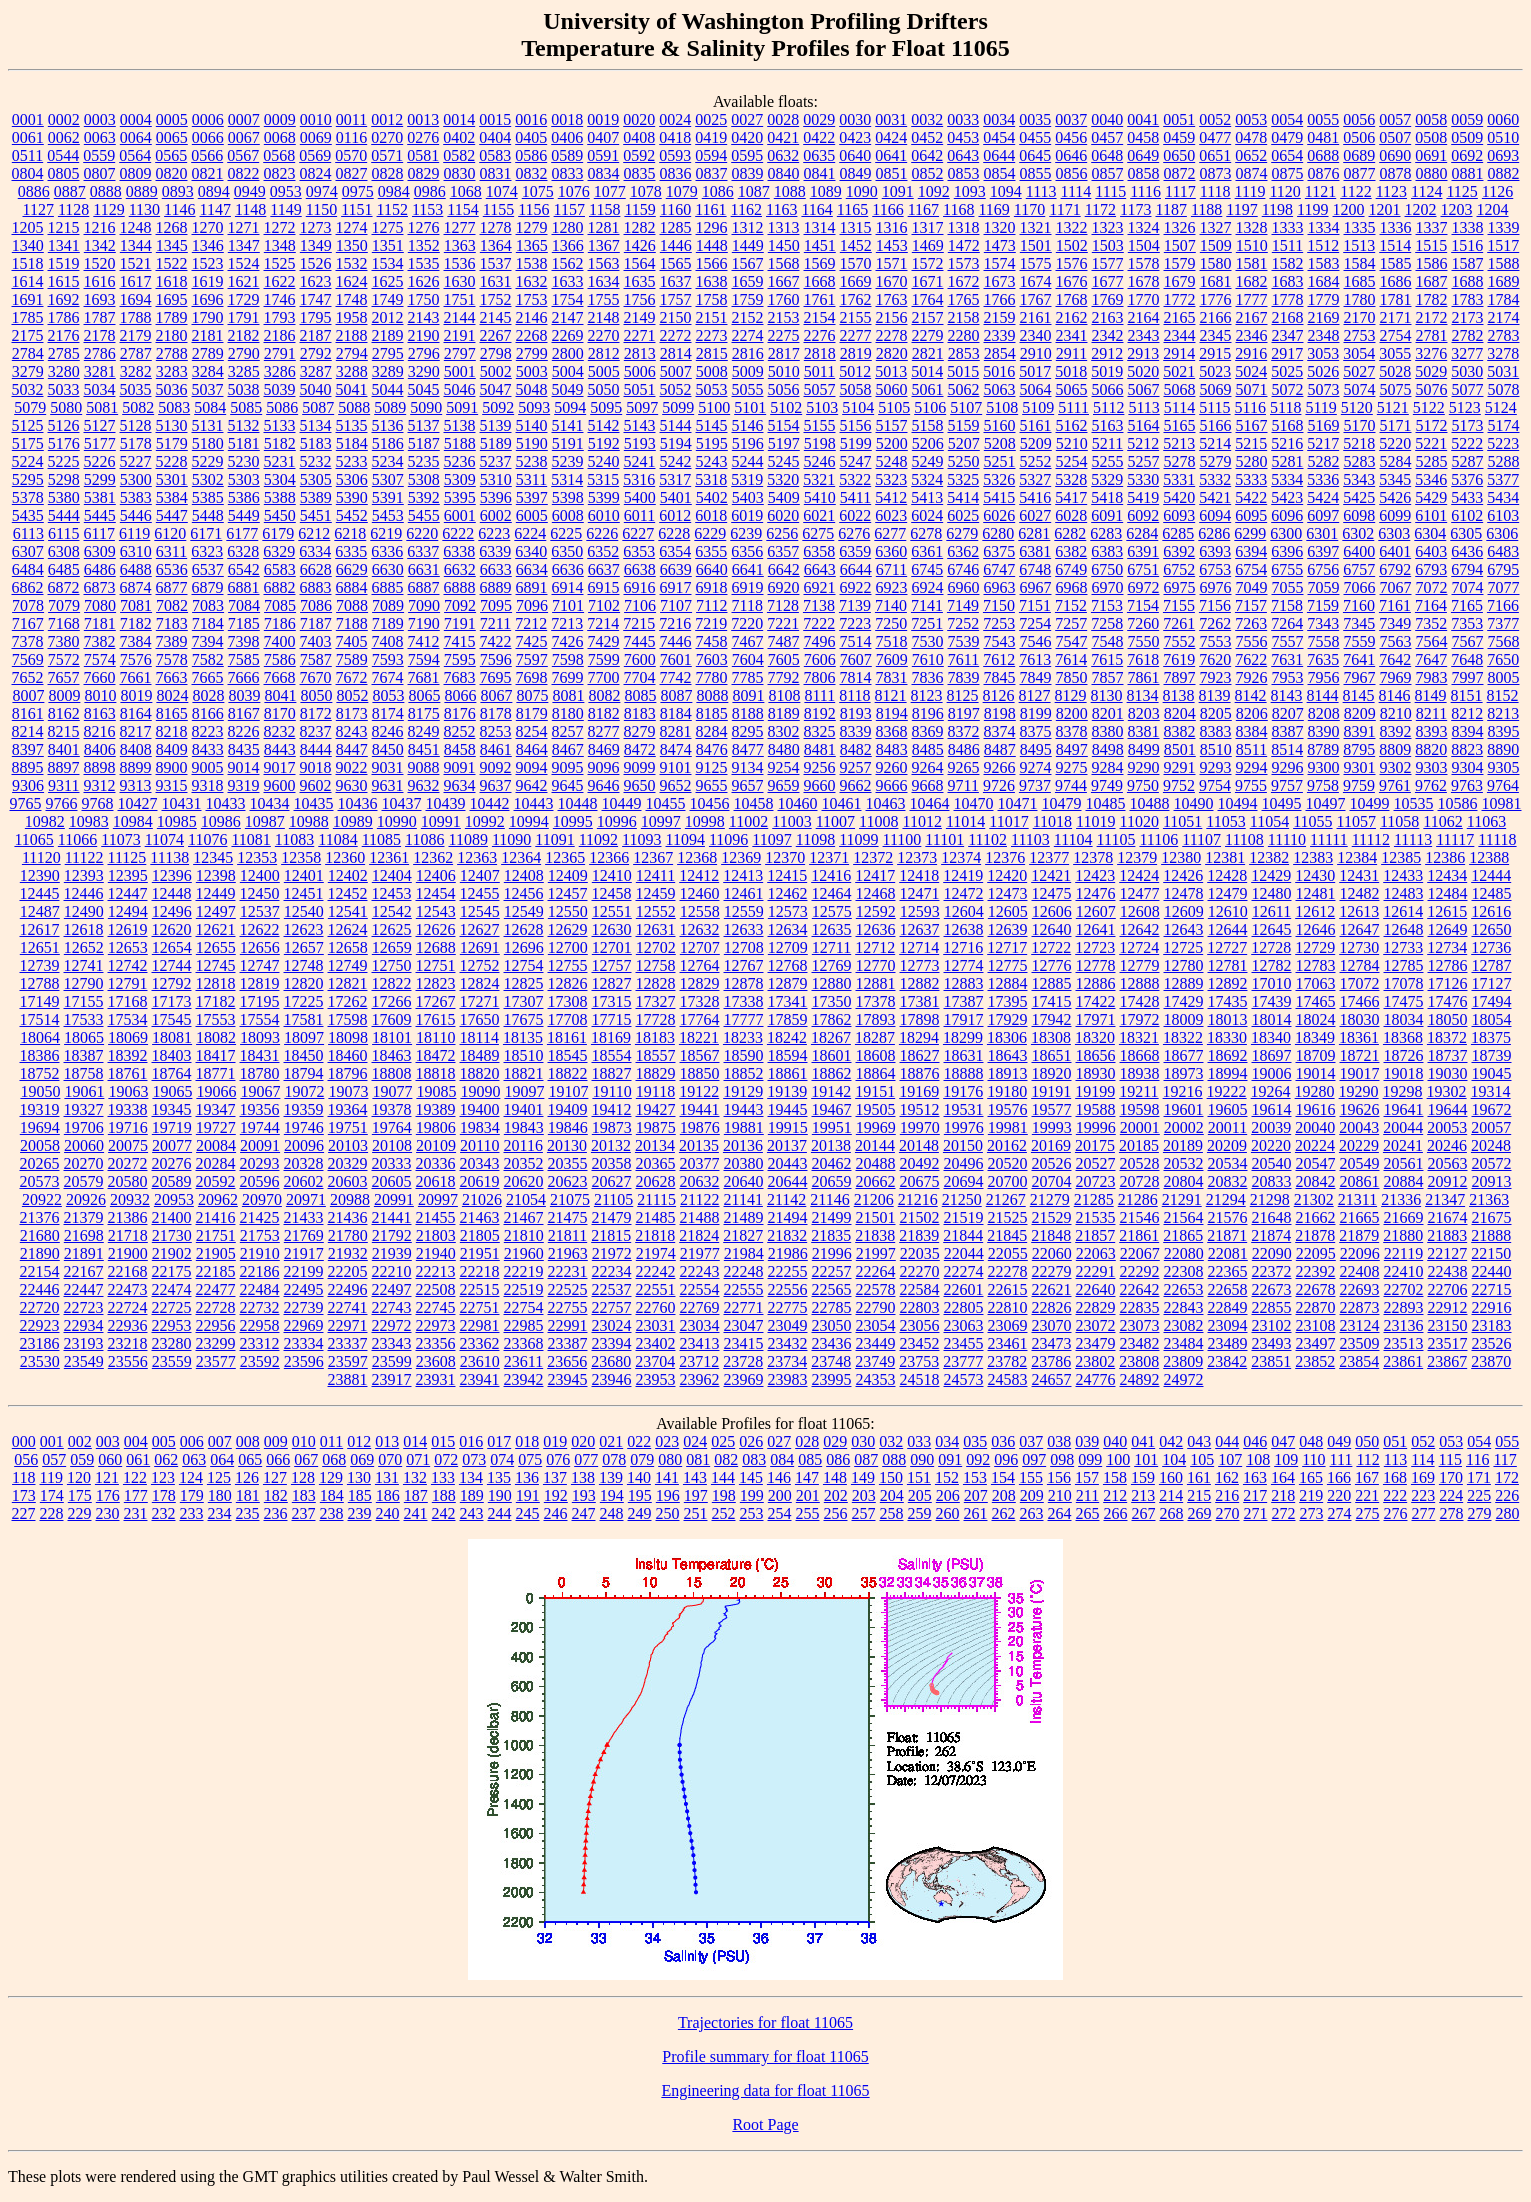 This screenshot has width=1531, height=2202. What do you see at coordinates (568, 1343) in the screenshot?
I see `23387` at bounding box center [568, 1343].